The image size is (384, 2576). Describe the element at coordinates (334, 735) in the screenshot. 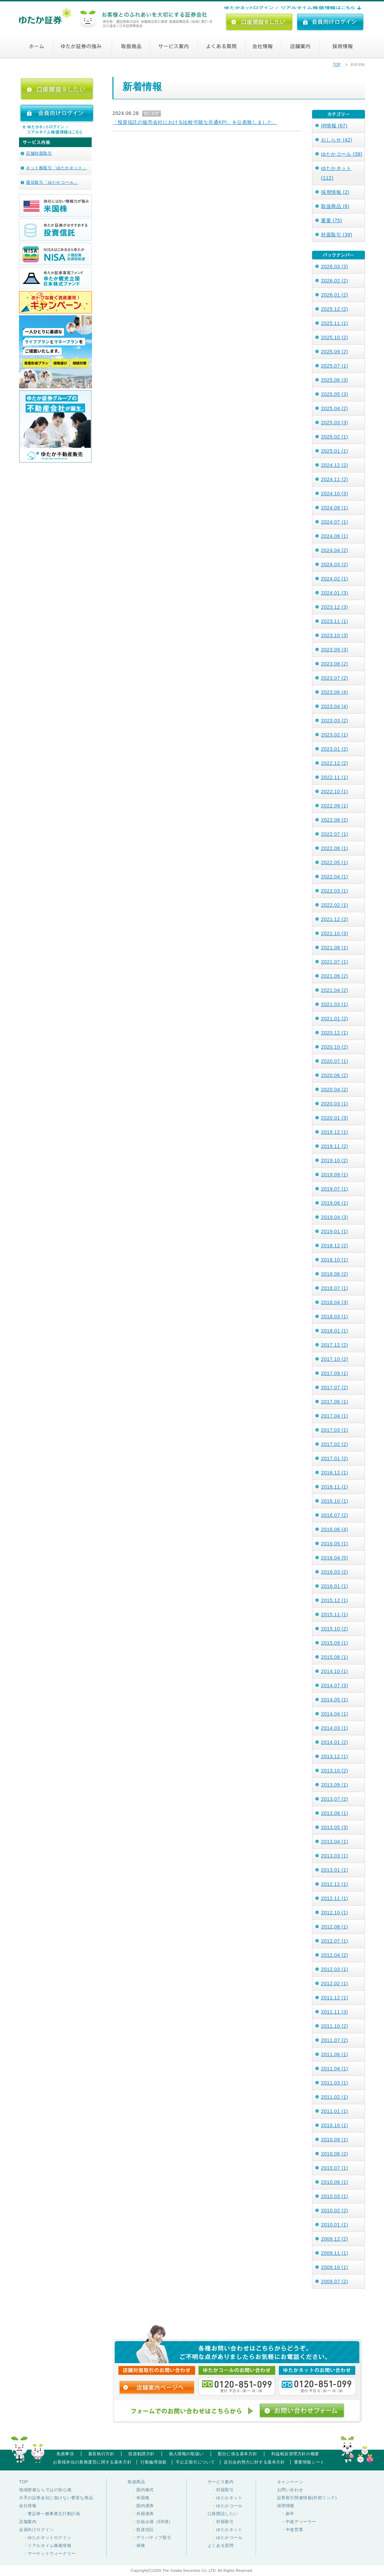

I see `2023.02 (1)` at that location.